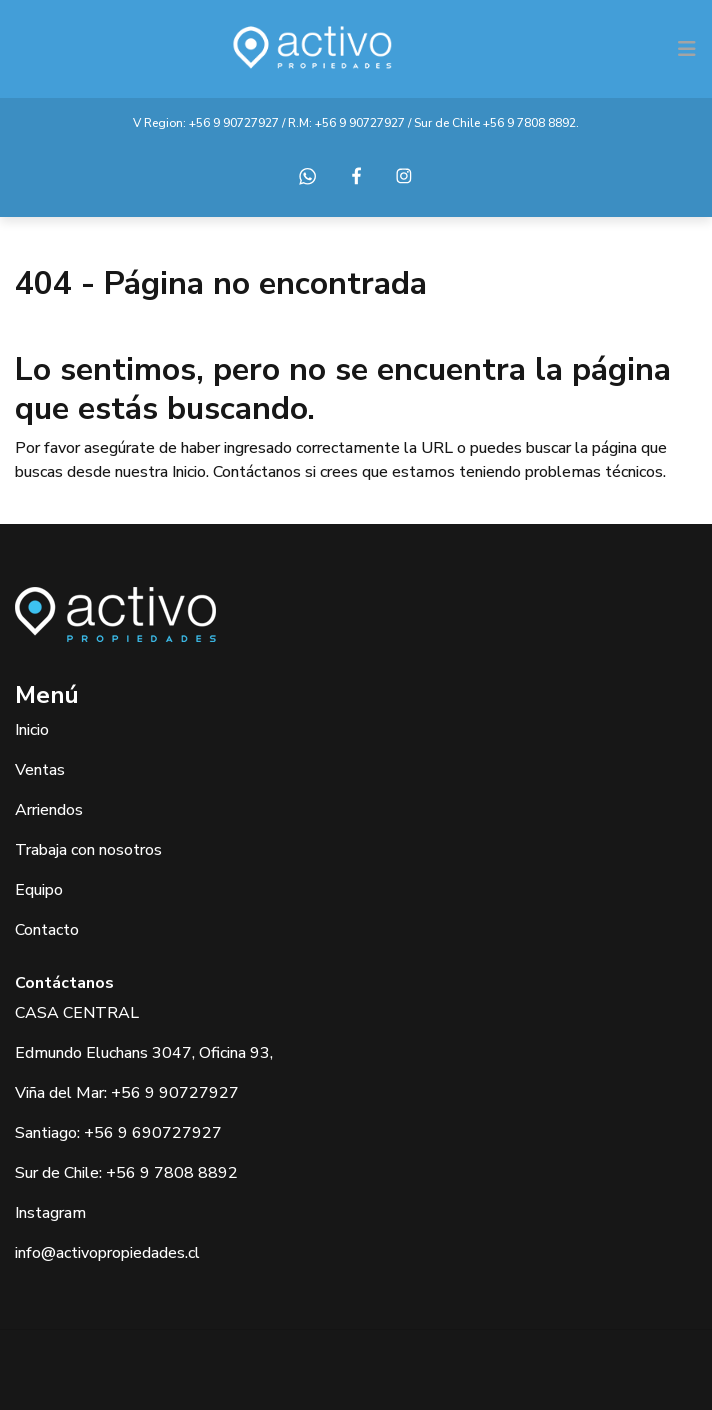 The image size is (712, 1410). What do you see at coordinates (687, 49) in the screenshot?
I see `[Toggle navigation]` at bounding box center [687, 49].